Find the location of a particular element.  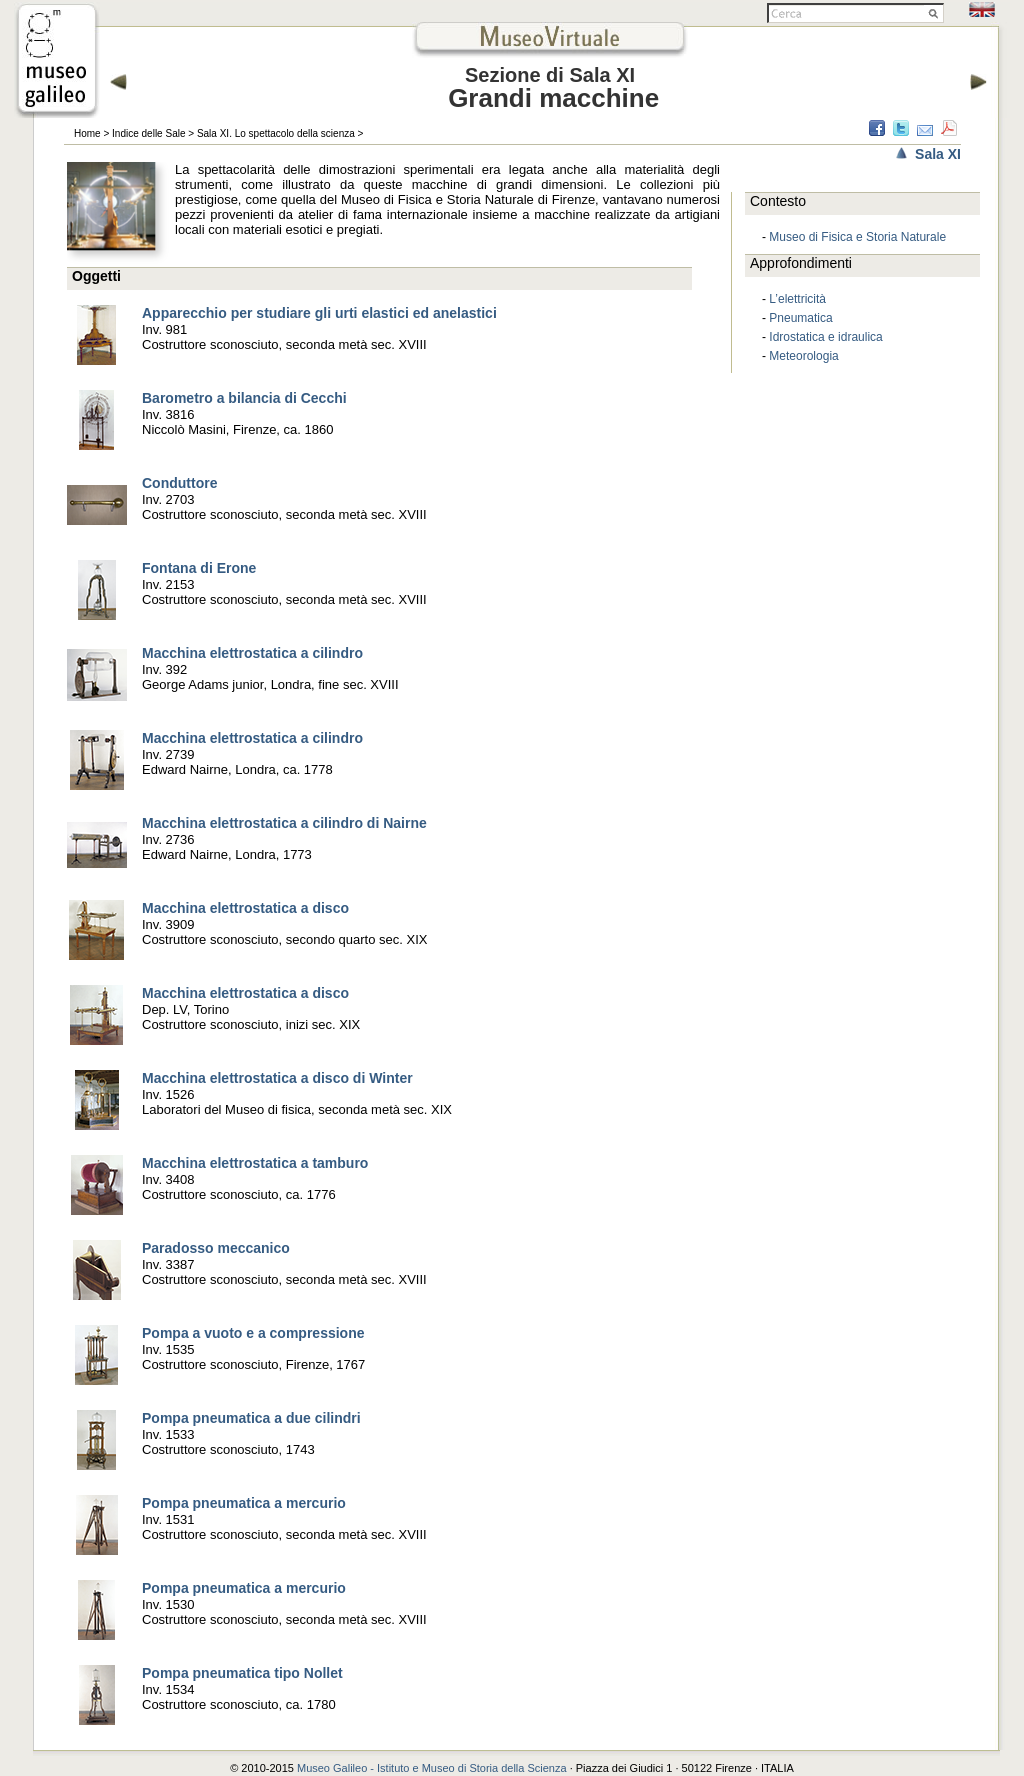

Pompa pneumatica tipo Nollet is located at coordinates (242, 1673).